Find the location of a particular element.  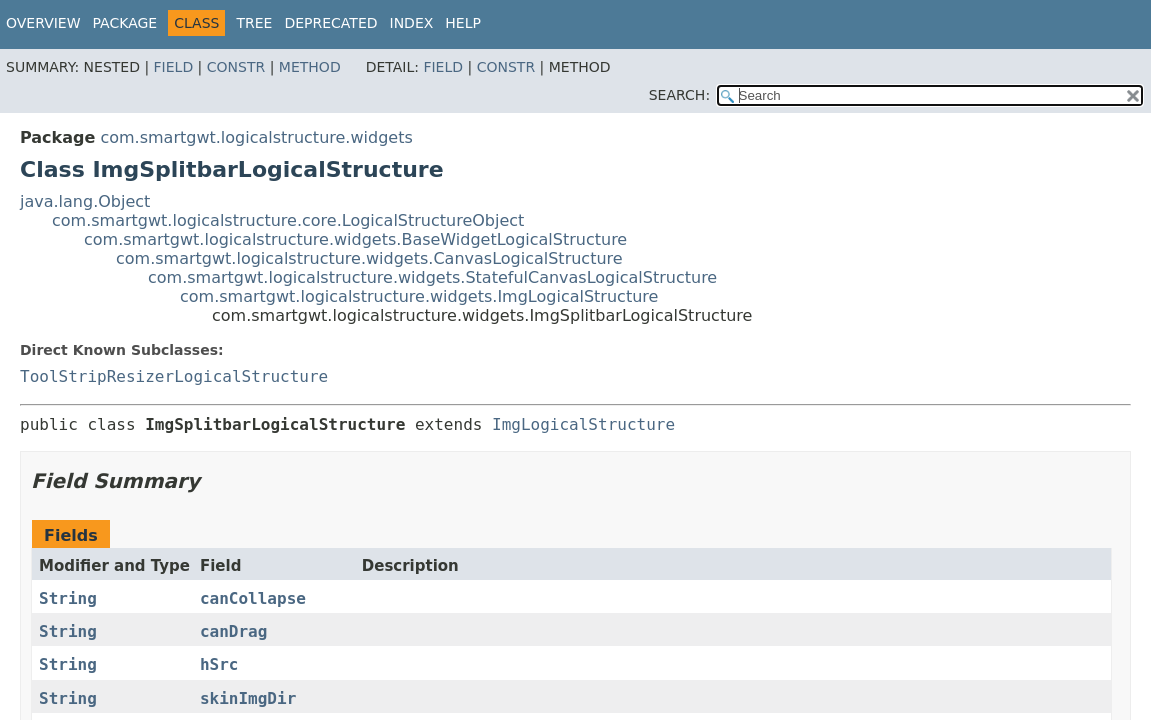

com.smartgwt.logicalstructure.widgets is located at coordinates (256, 137).